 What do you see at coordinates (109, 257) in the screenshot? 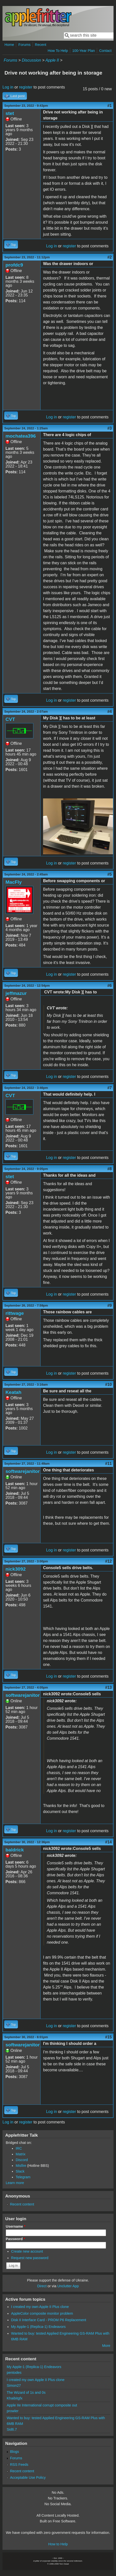
I see `#2` at bounding box center [109, 257].